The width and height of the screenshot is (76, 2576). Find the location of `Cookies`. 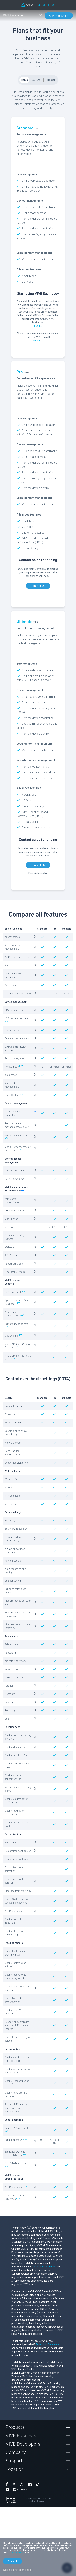

Cookies is located at coordinates (40, 2501).